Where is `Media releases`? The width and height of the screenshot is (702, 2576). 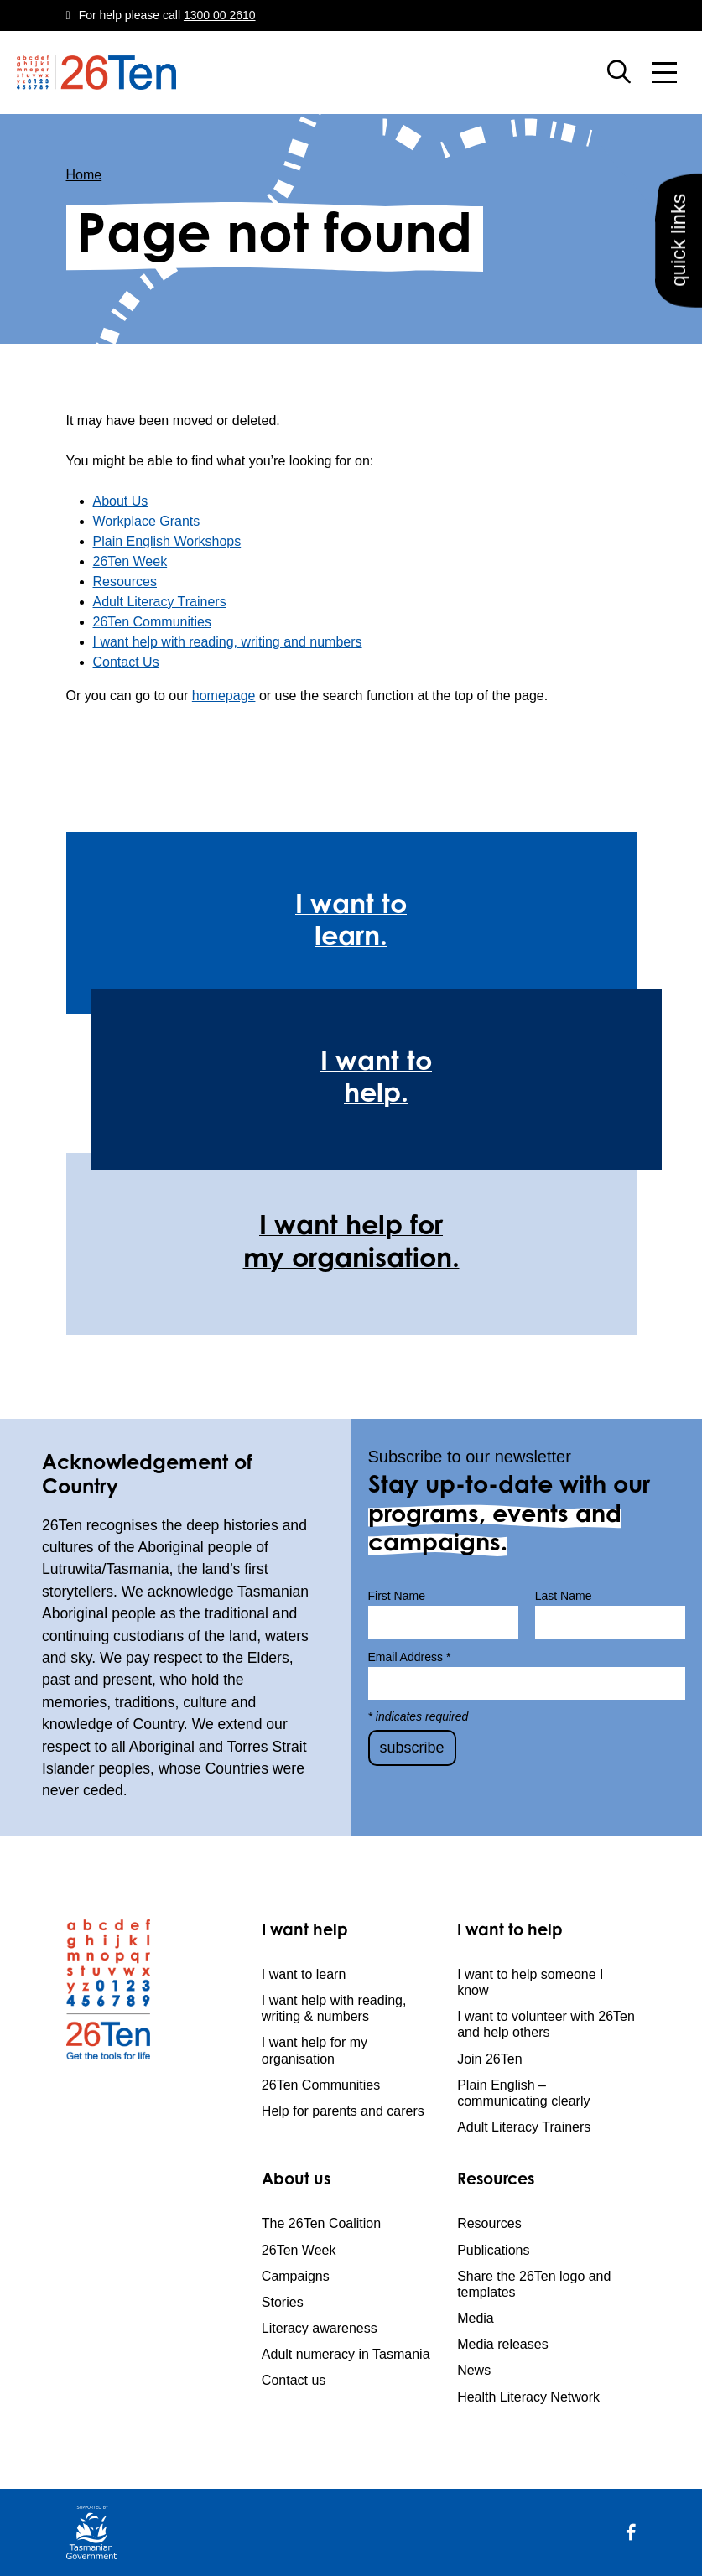 Media releases is located at coordinates (503, 2344).